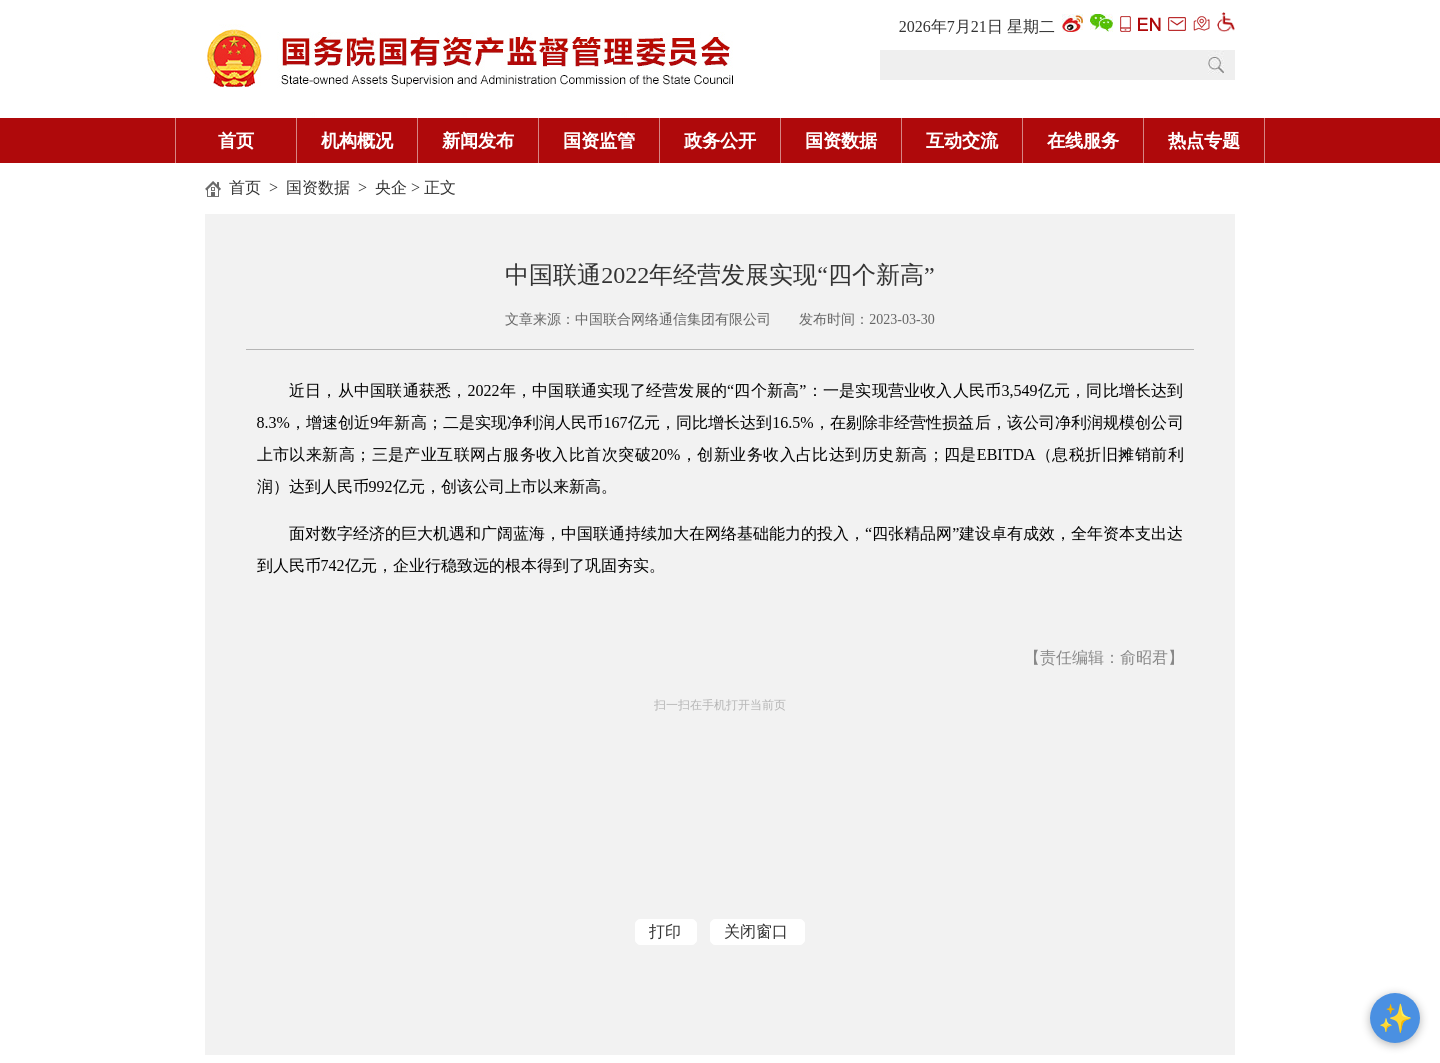 This screenshot has height=1063, width=1440. What do you see at coordinates (1083, 141) in the screenshot?
I see `在线服务` at bounding box center [1083, 141].